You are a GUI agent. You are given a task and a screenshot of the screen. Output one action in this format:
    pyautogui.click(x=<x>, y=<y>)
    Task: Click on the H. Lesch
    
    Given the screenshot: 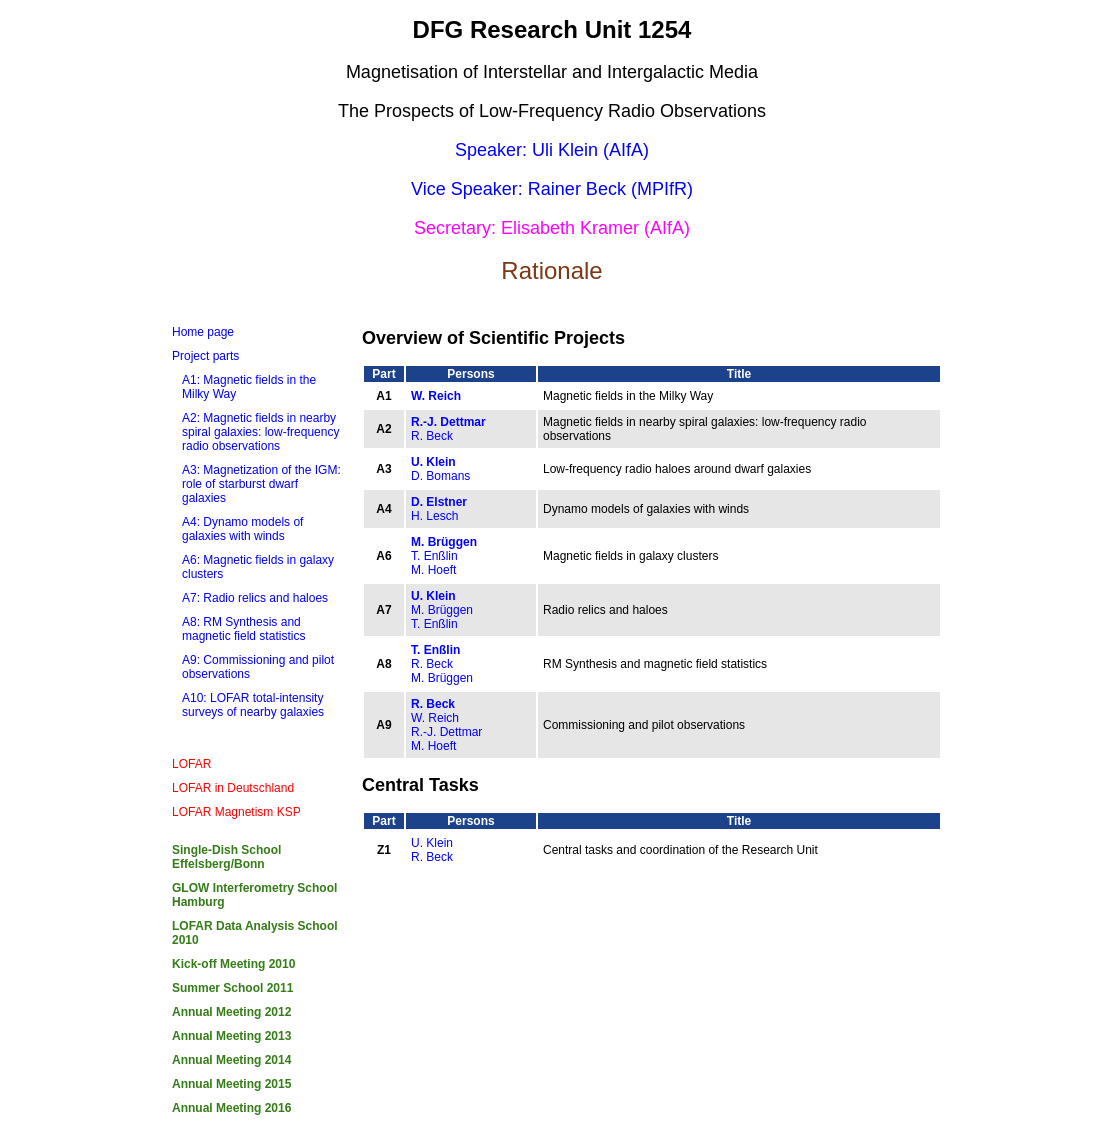 What is the action you would take?
    pyautogui.click(x=434, y=516)
    